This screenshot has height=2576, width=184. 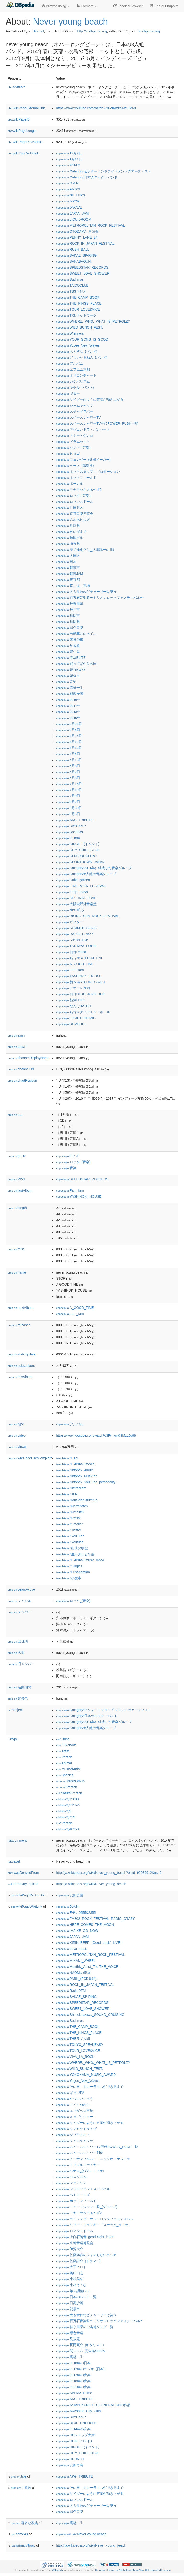 What do you see at coordinates (69, 694) in the screenshot?
I see `:麒麟麦酒` at bounding box center [69, 694].